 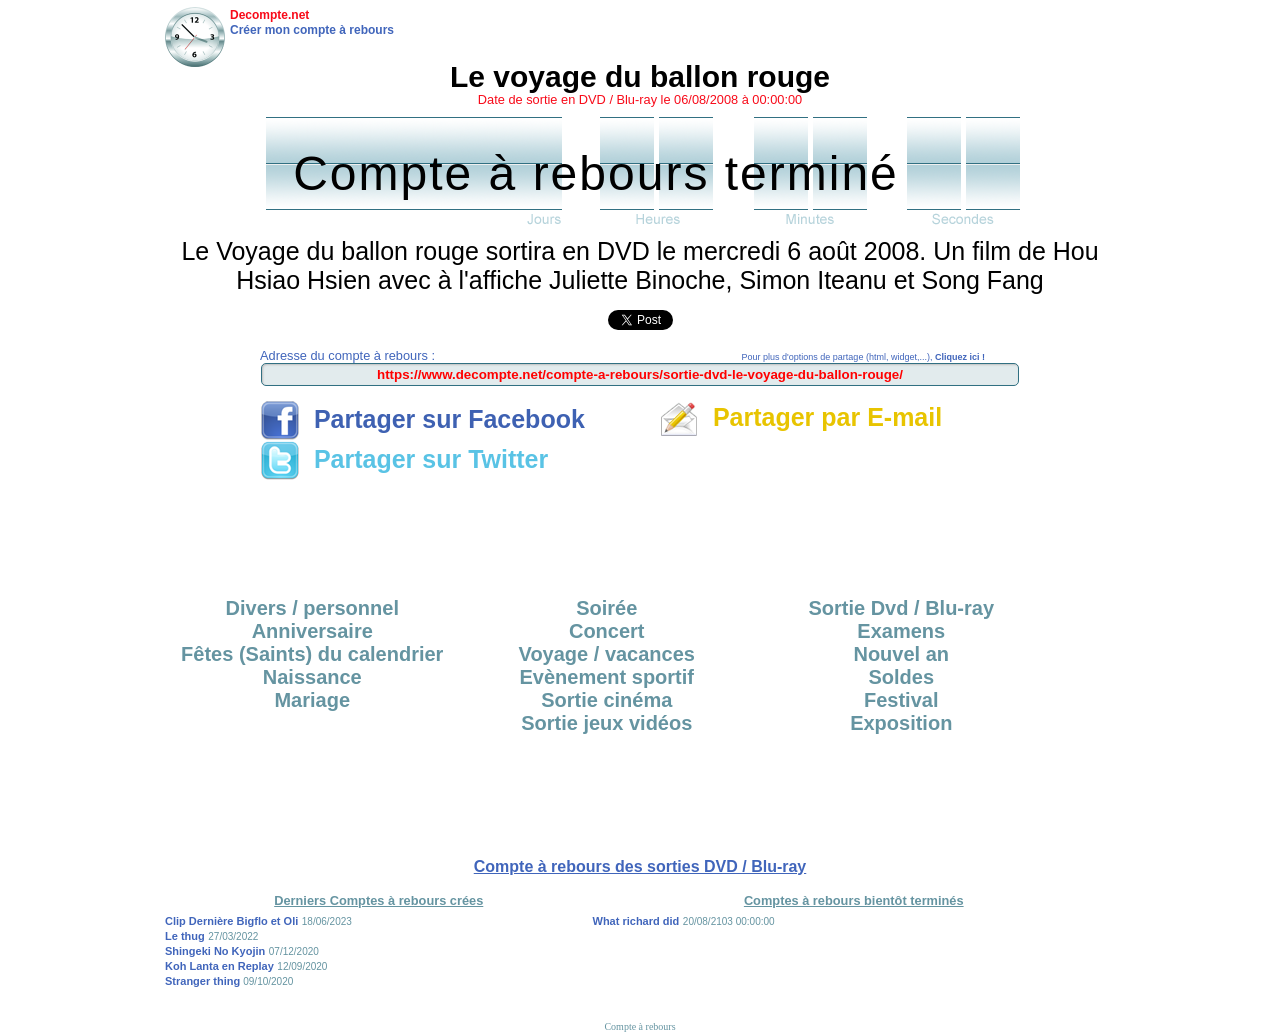 I want to click on Compte à rebours, so click(x=639, y=1026).